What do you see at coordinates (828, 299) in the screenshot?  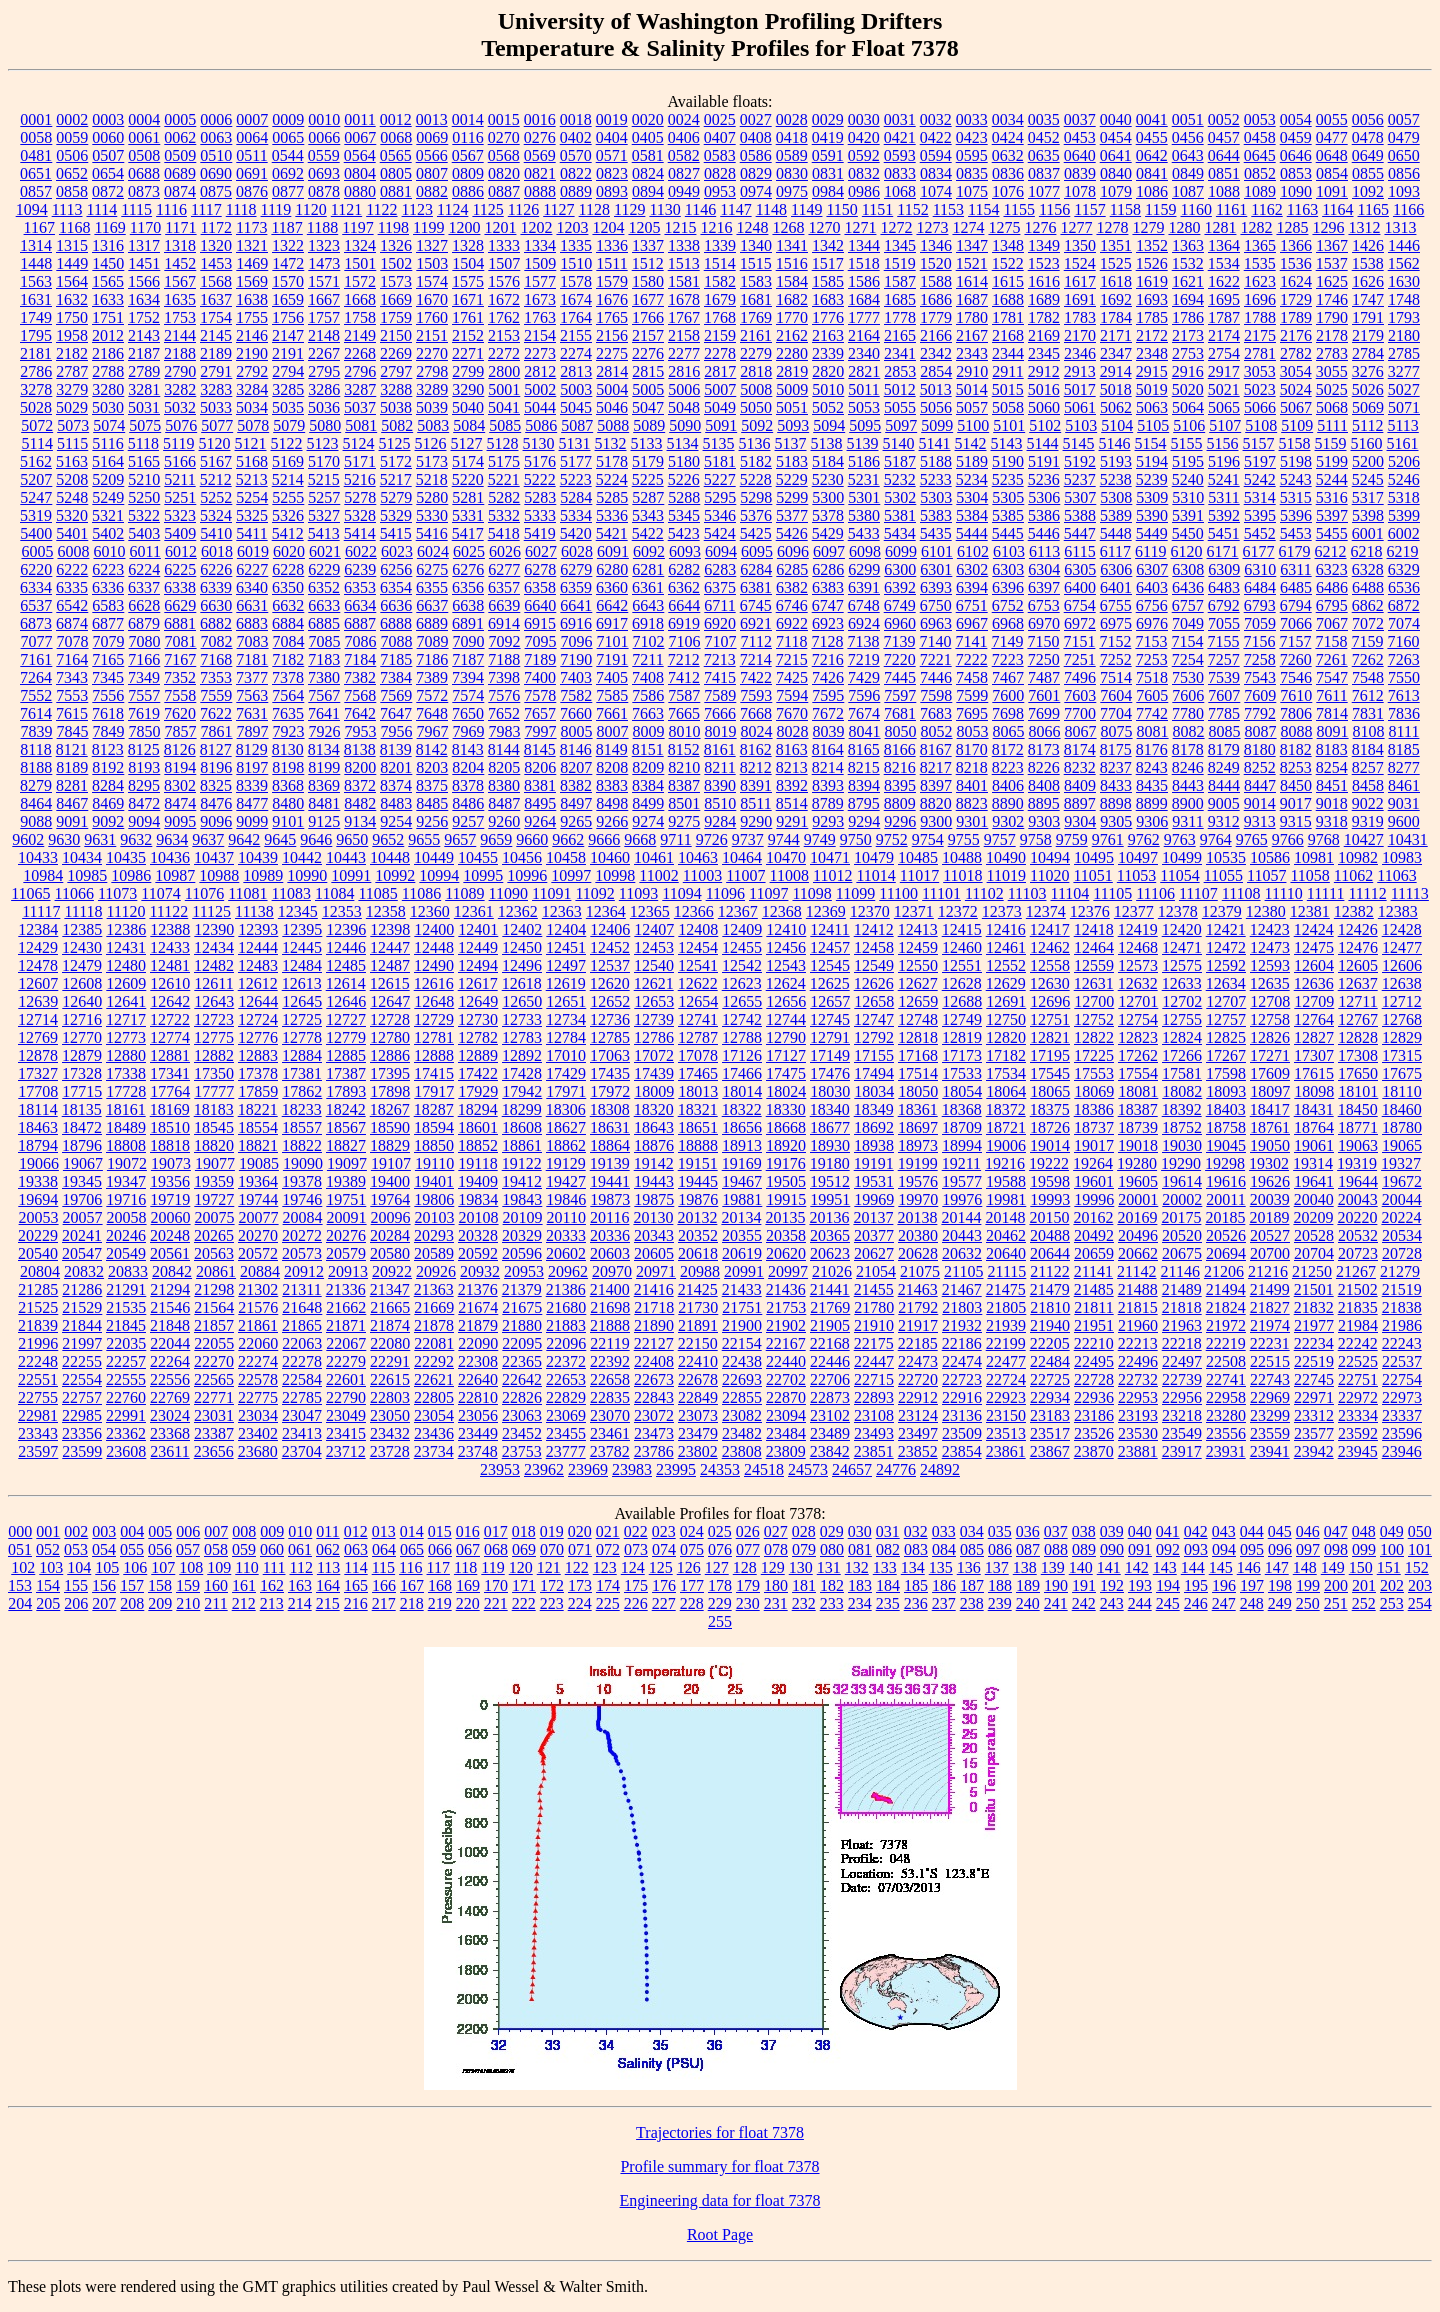 I see `1683` at bounding box center [828, 299].